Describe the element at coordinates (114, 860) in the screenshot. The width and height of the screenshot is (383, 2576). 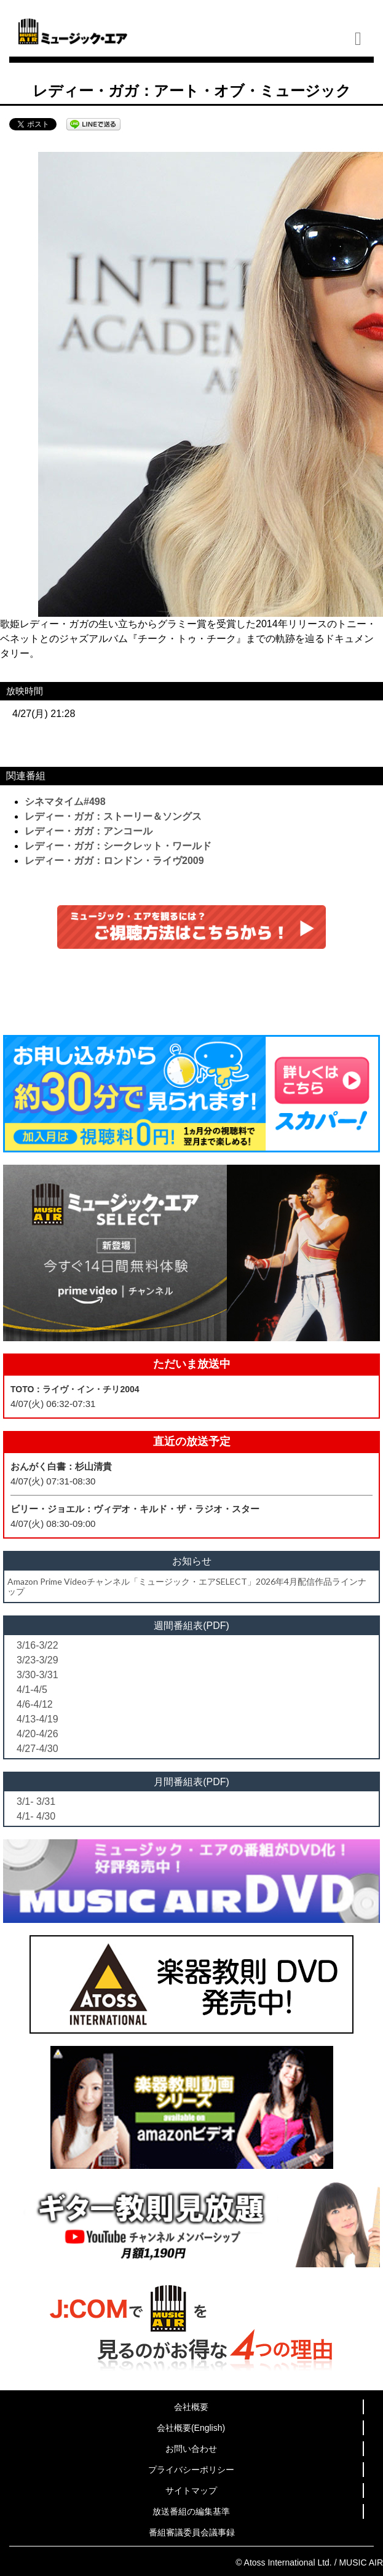
I see `レディー・ガガ：ロンドン・ライヴ2009` at that location.